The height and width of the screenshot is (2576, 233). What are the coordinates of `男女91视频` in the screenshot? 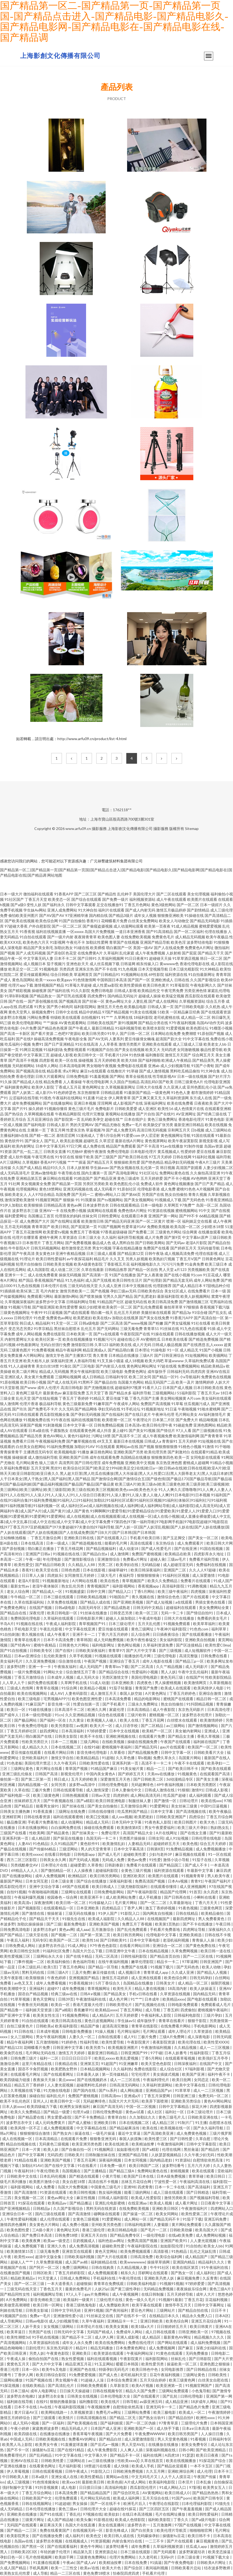 It's located at (102, 1248).